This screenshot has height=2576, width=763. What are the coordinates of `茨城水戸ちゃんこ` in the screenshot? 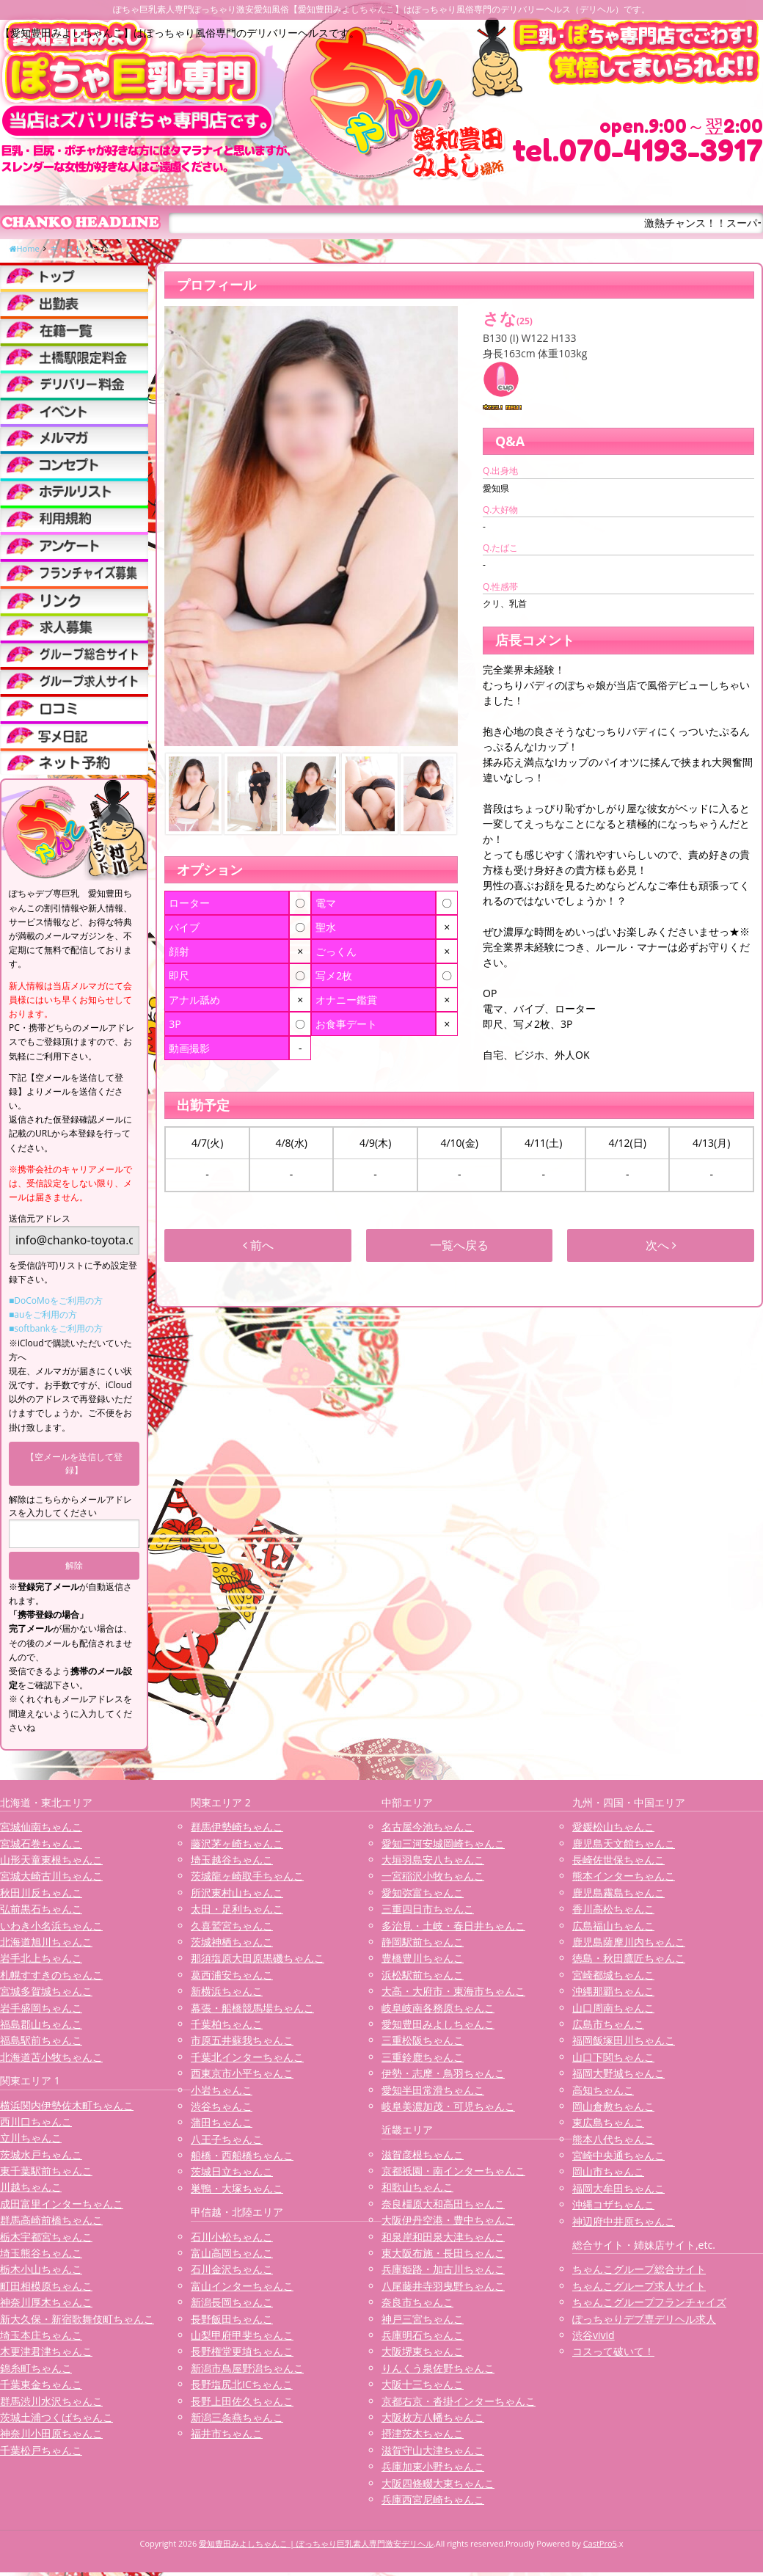 It's located at (41, 2154).